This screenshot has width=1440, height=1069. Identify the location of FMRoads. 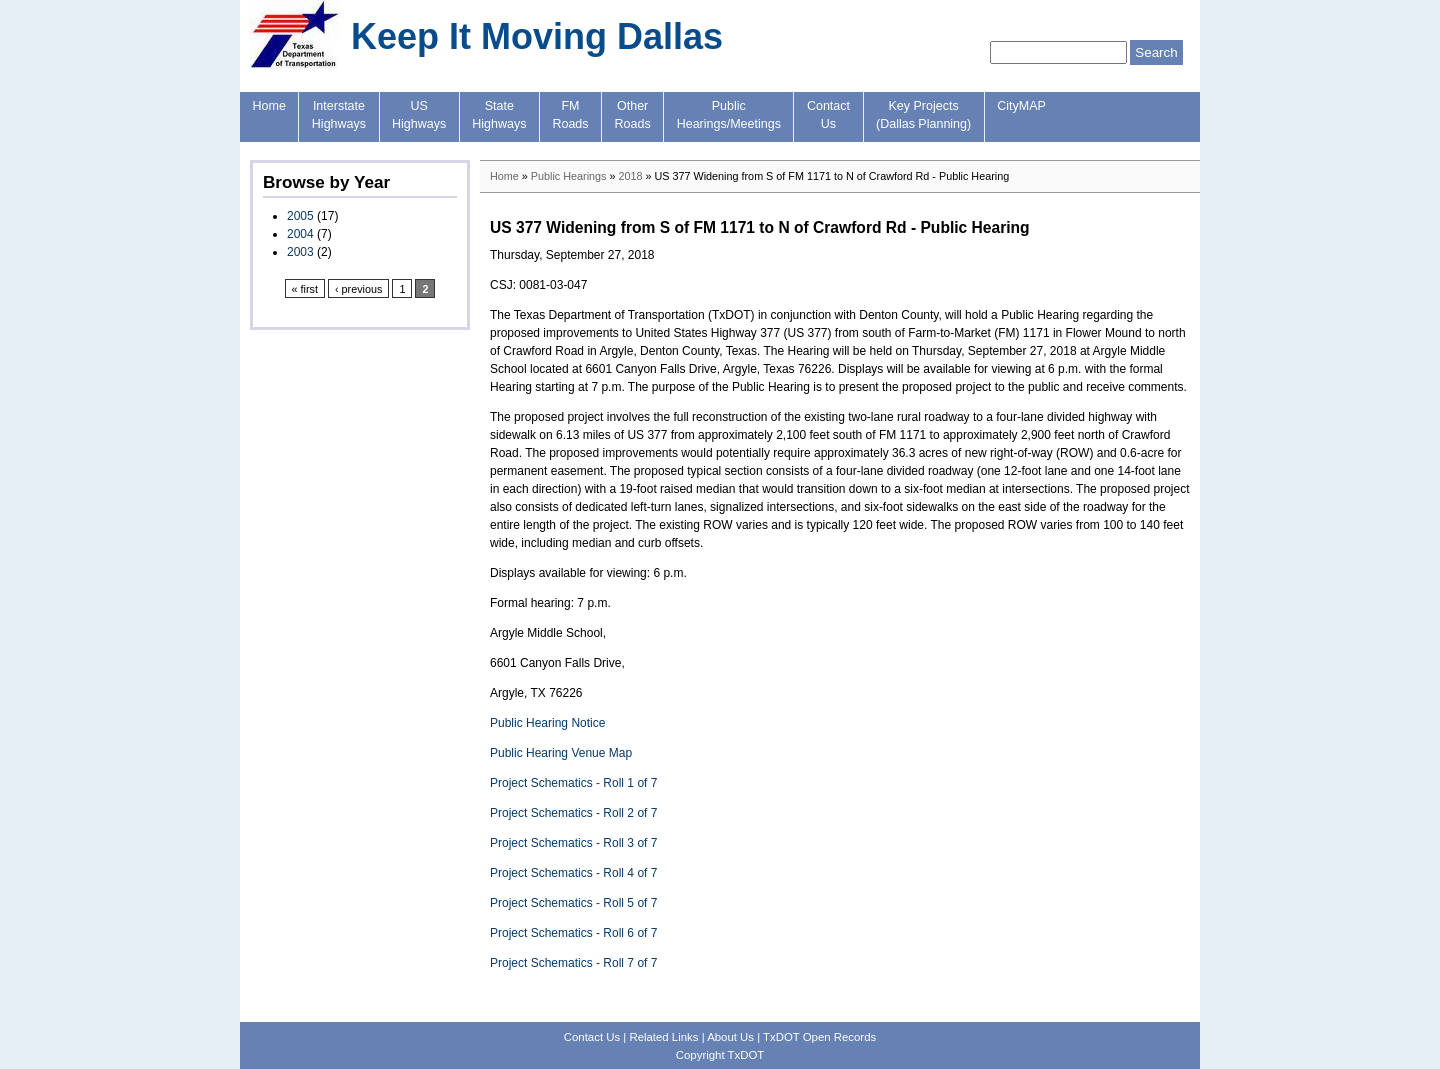
(570, 115).